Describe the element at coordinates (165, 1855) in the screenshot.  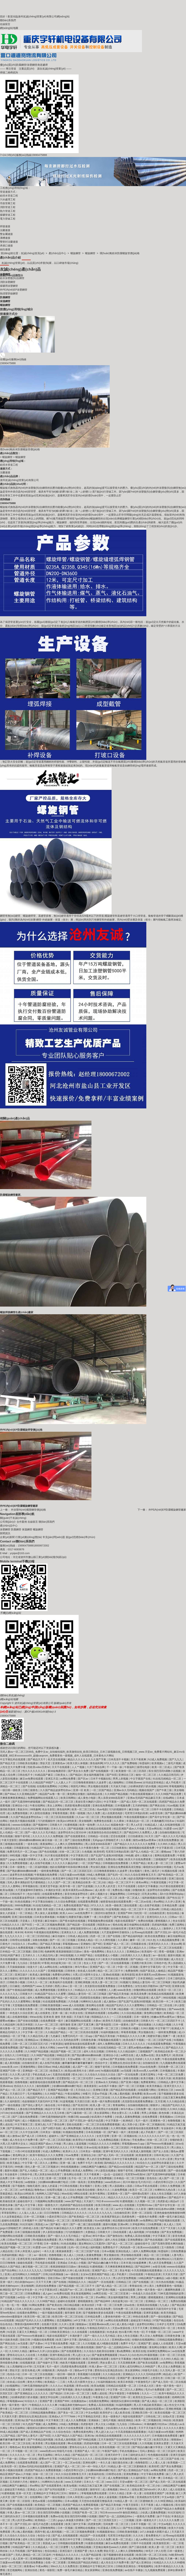
I see `黄网在线观看免费` at that location.